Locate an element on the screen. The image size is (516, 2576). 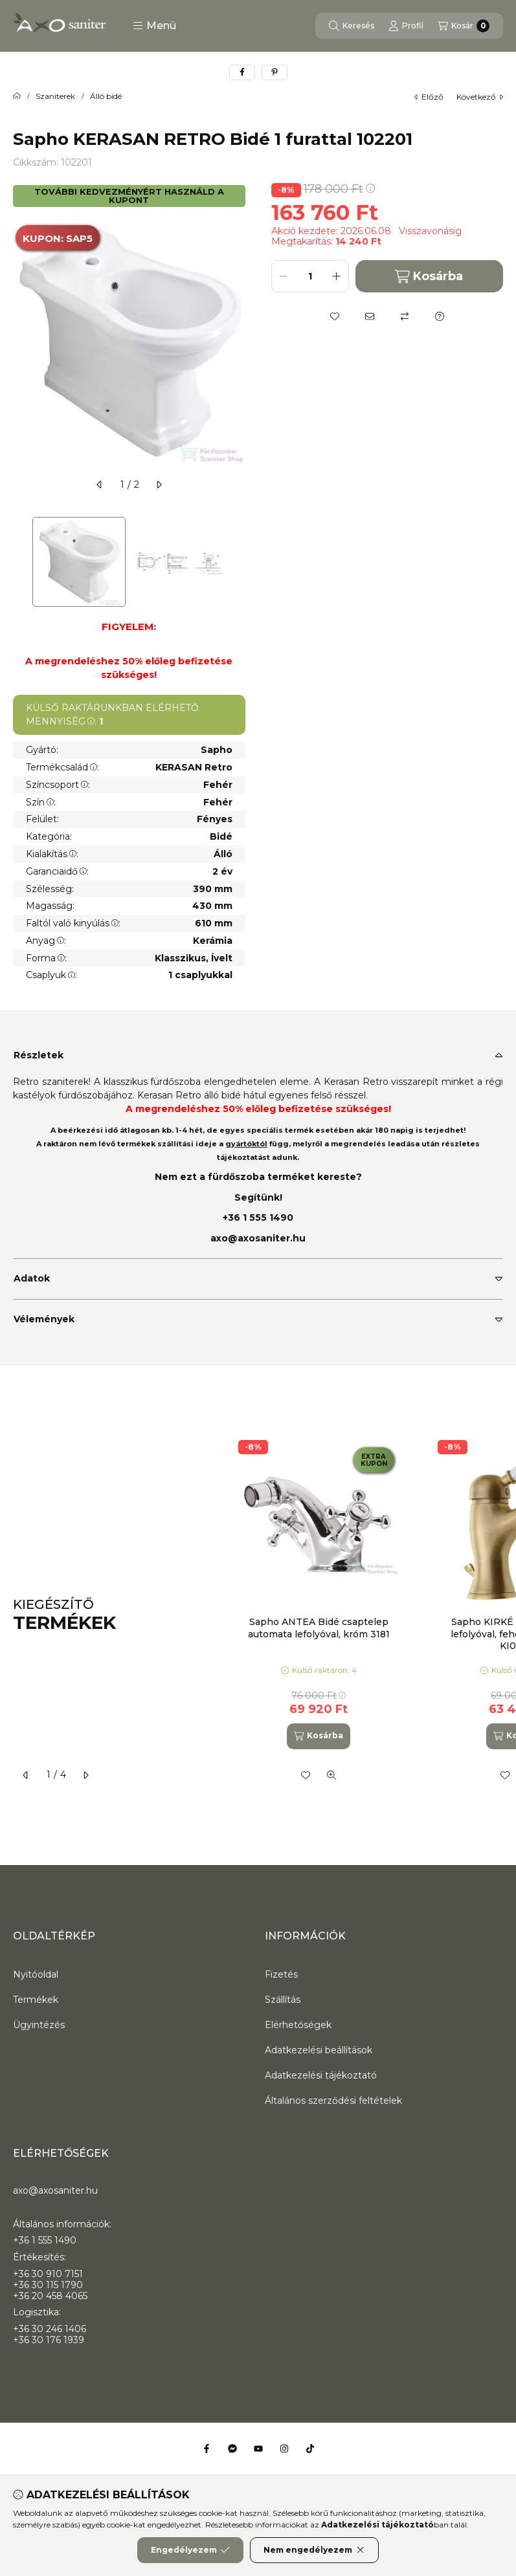
Elérhetőségek is located at coordinates (298, 2025).